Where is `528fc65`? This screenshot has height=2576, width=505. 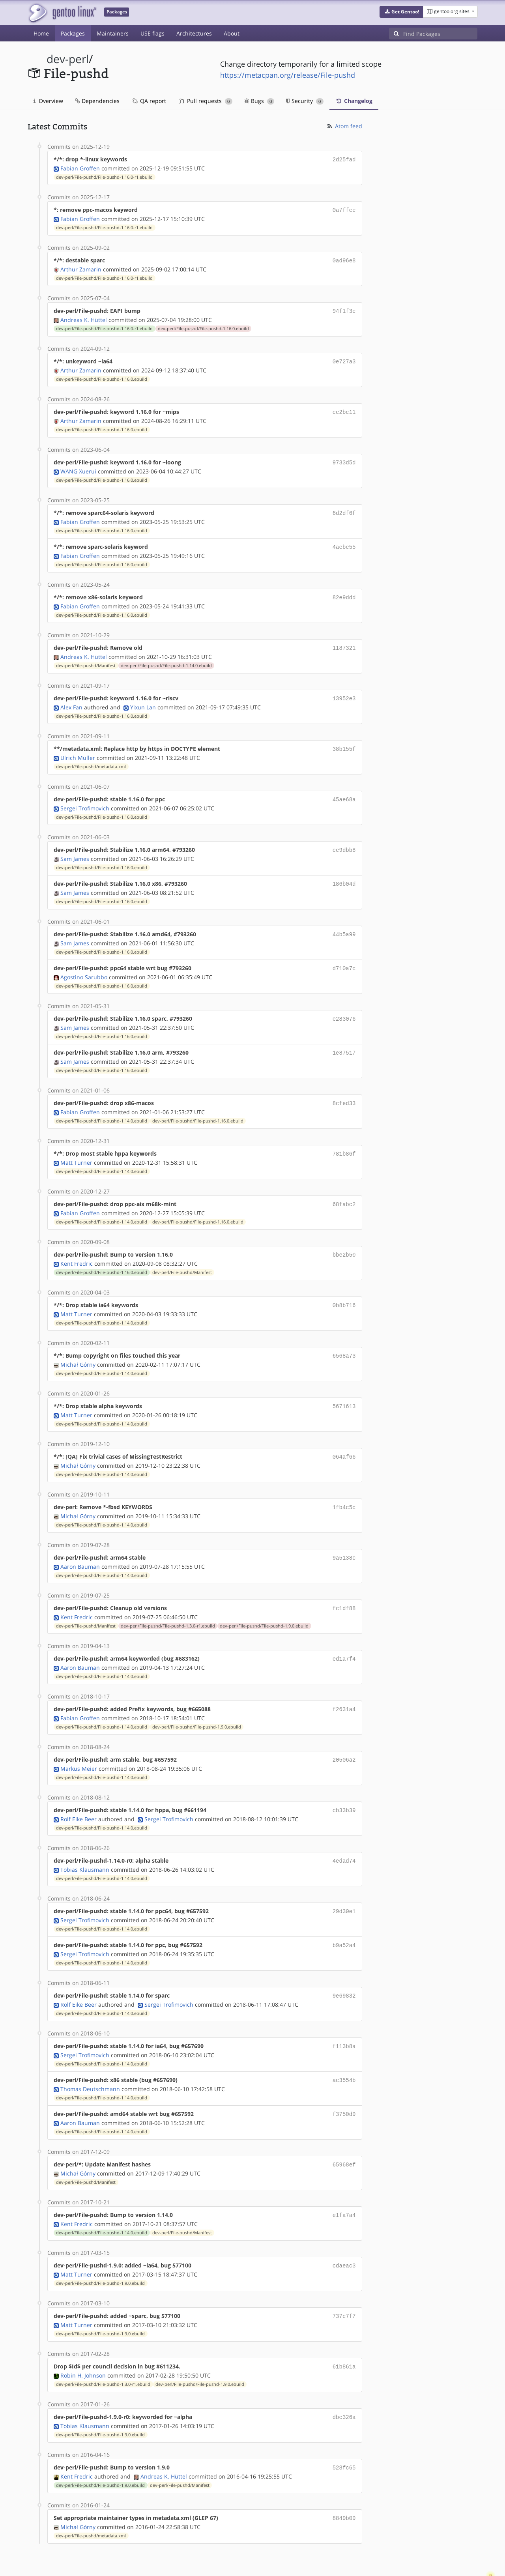 528fc65 is located at coordinates (344, 2429).